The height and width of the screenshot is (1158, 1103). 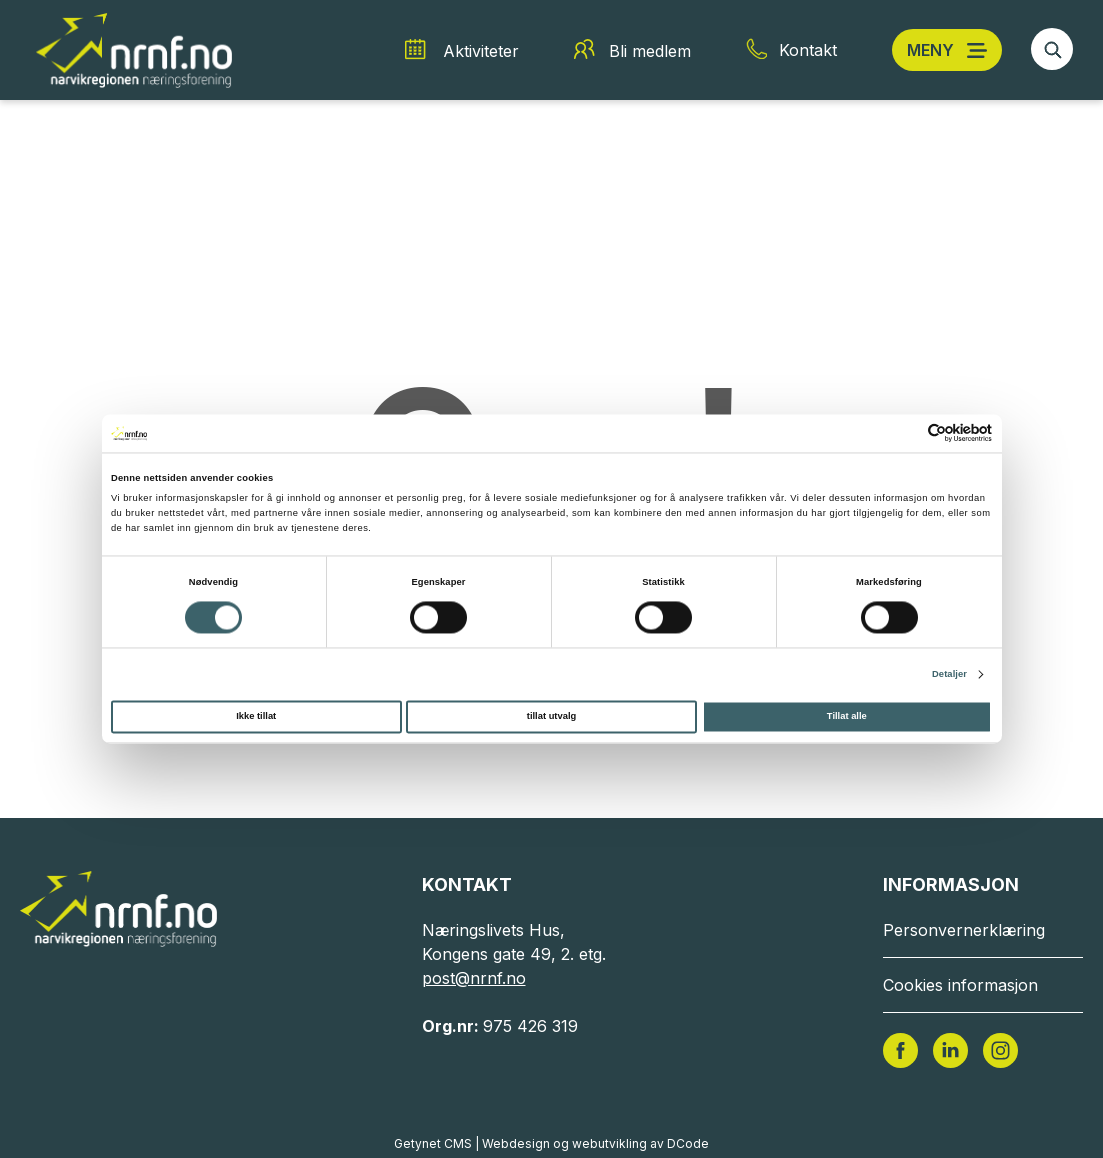 What do you see at coordinates (474, 978) in the screenshot?
I see `post@nrnf.no` at bounding box center [474, 978].